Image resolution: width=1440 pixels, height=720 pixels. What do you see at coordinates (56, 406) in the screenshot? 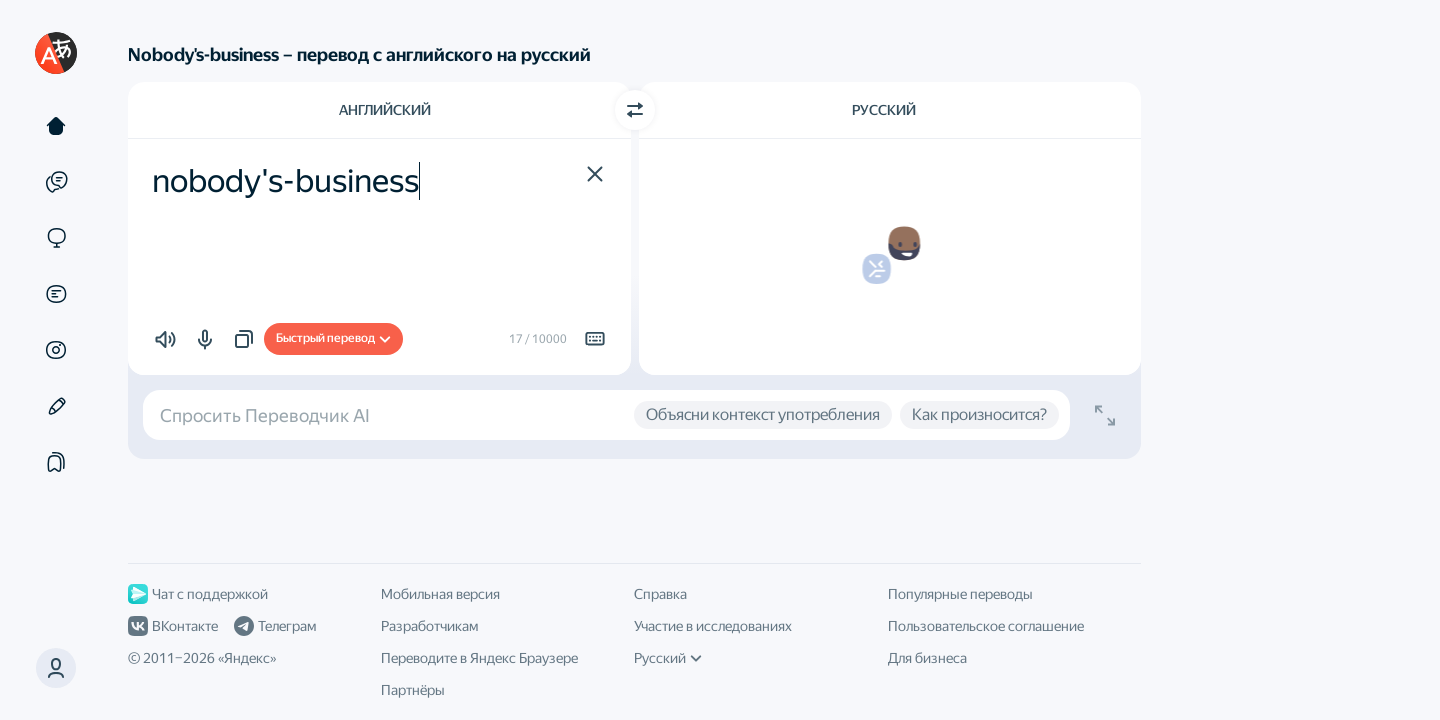
I see `[Редактор]` at bounding box center [56, 406].